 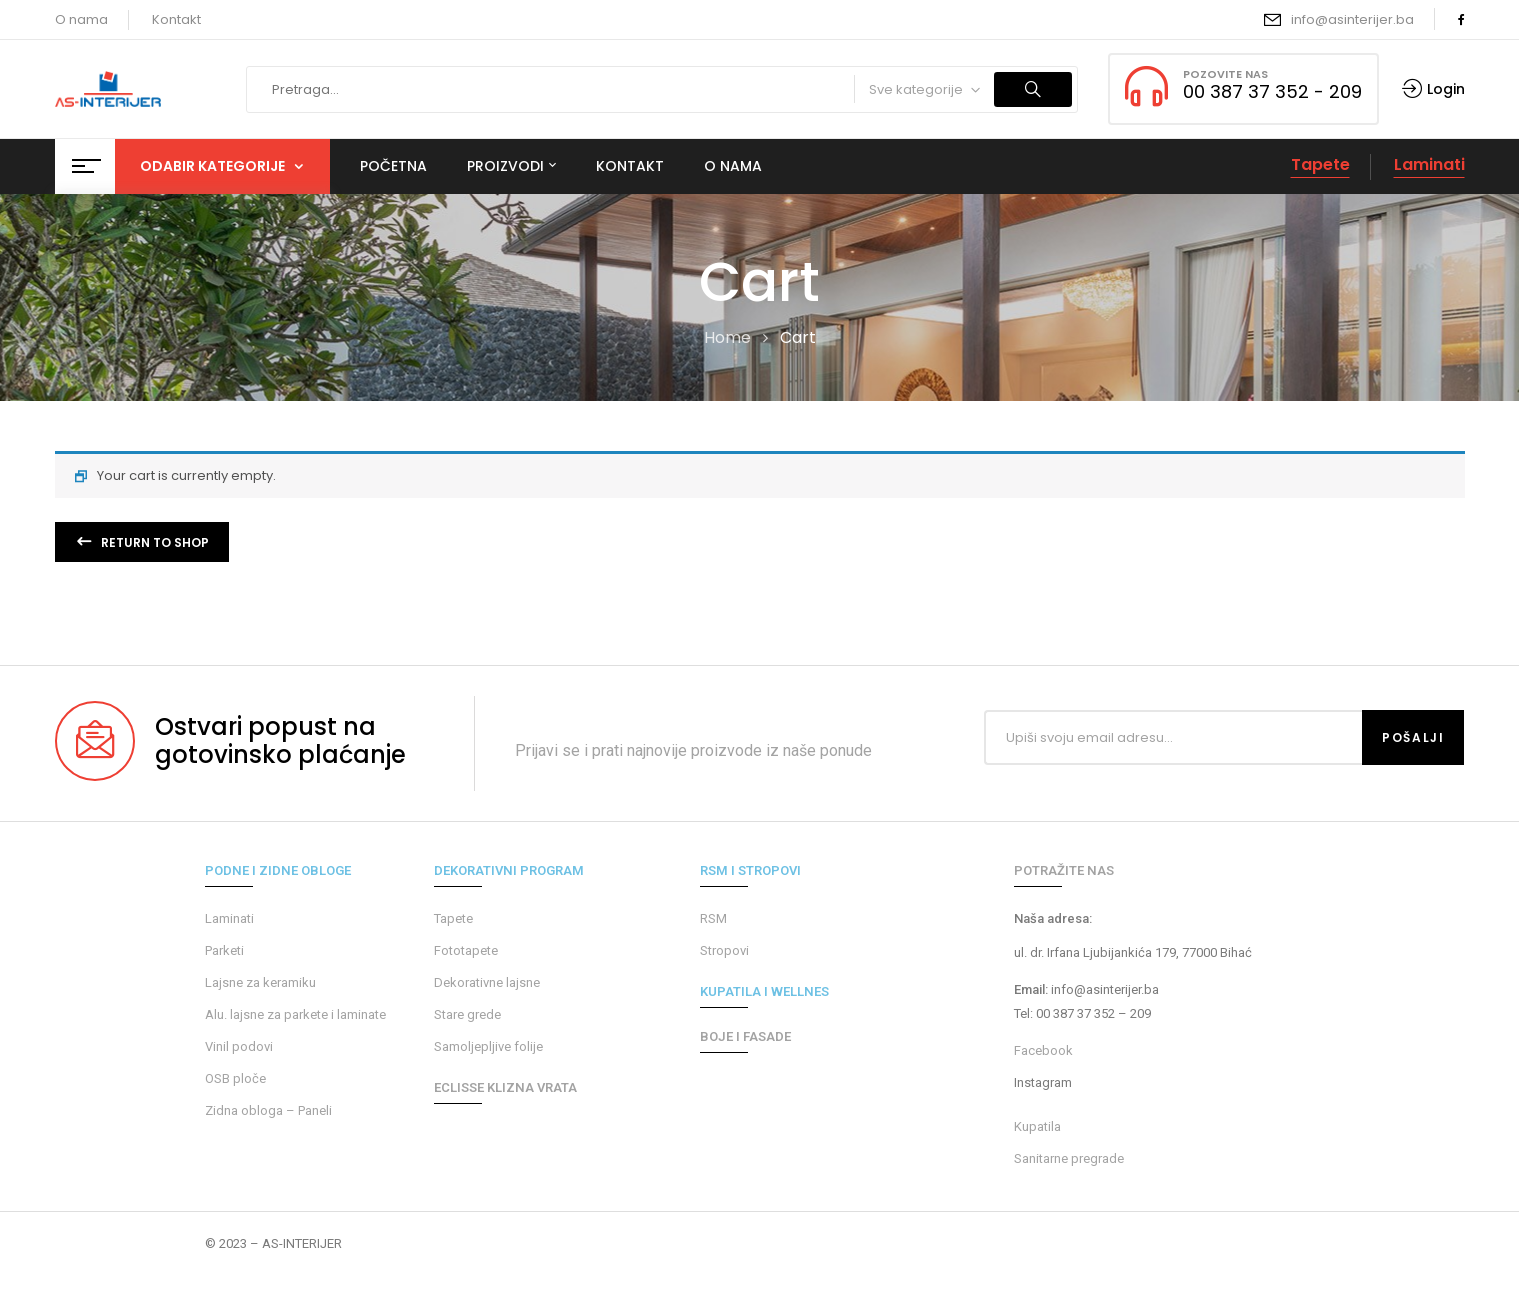 I want to click on Sanitarne pregrade, so click(x=1069, y=1158).